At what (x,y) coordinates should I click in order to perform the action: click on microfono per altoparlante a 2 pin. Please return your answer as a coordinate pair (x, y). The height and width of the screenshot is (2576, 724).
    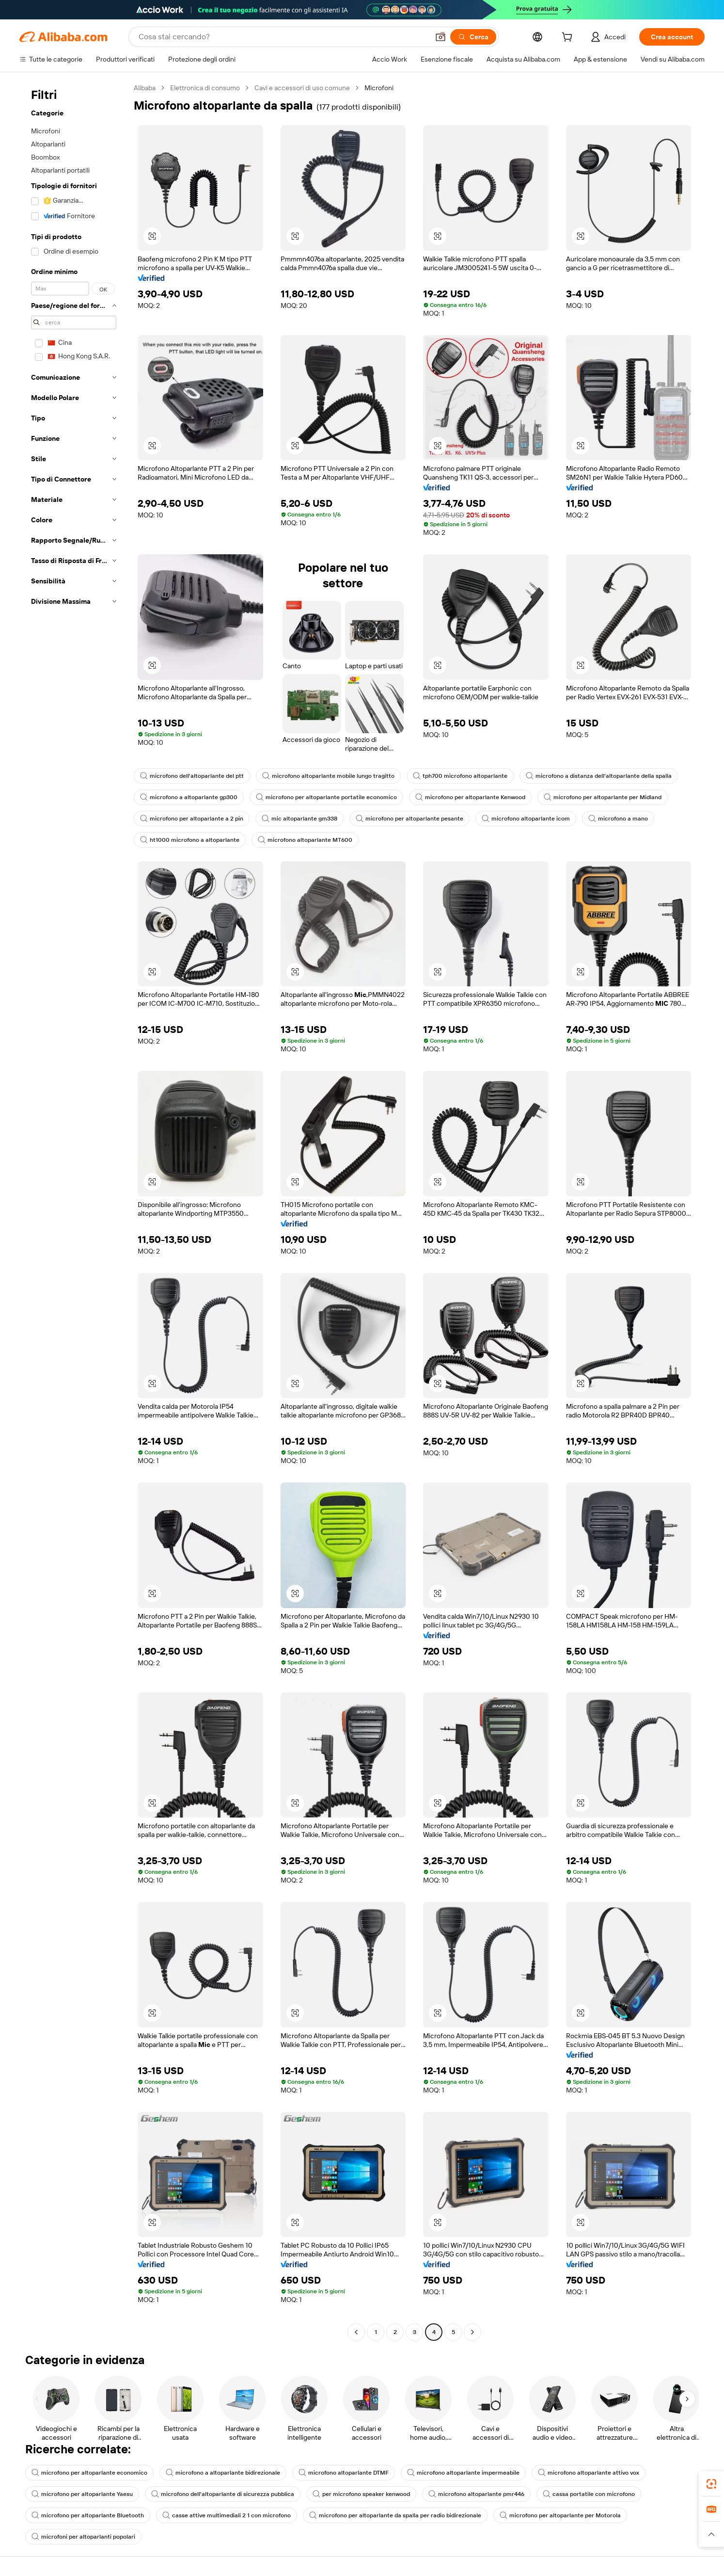
    Looking at the image, I should click on (191, 818).